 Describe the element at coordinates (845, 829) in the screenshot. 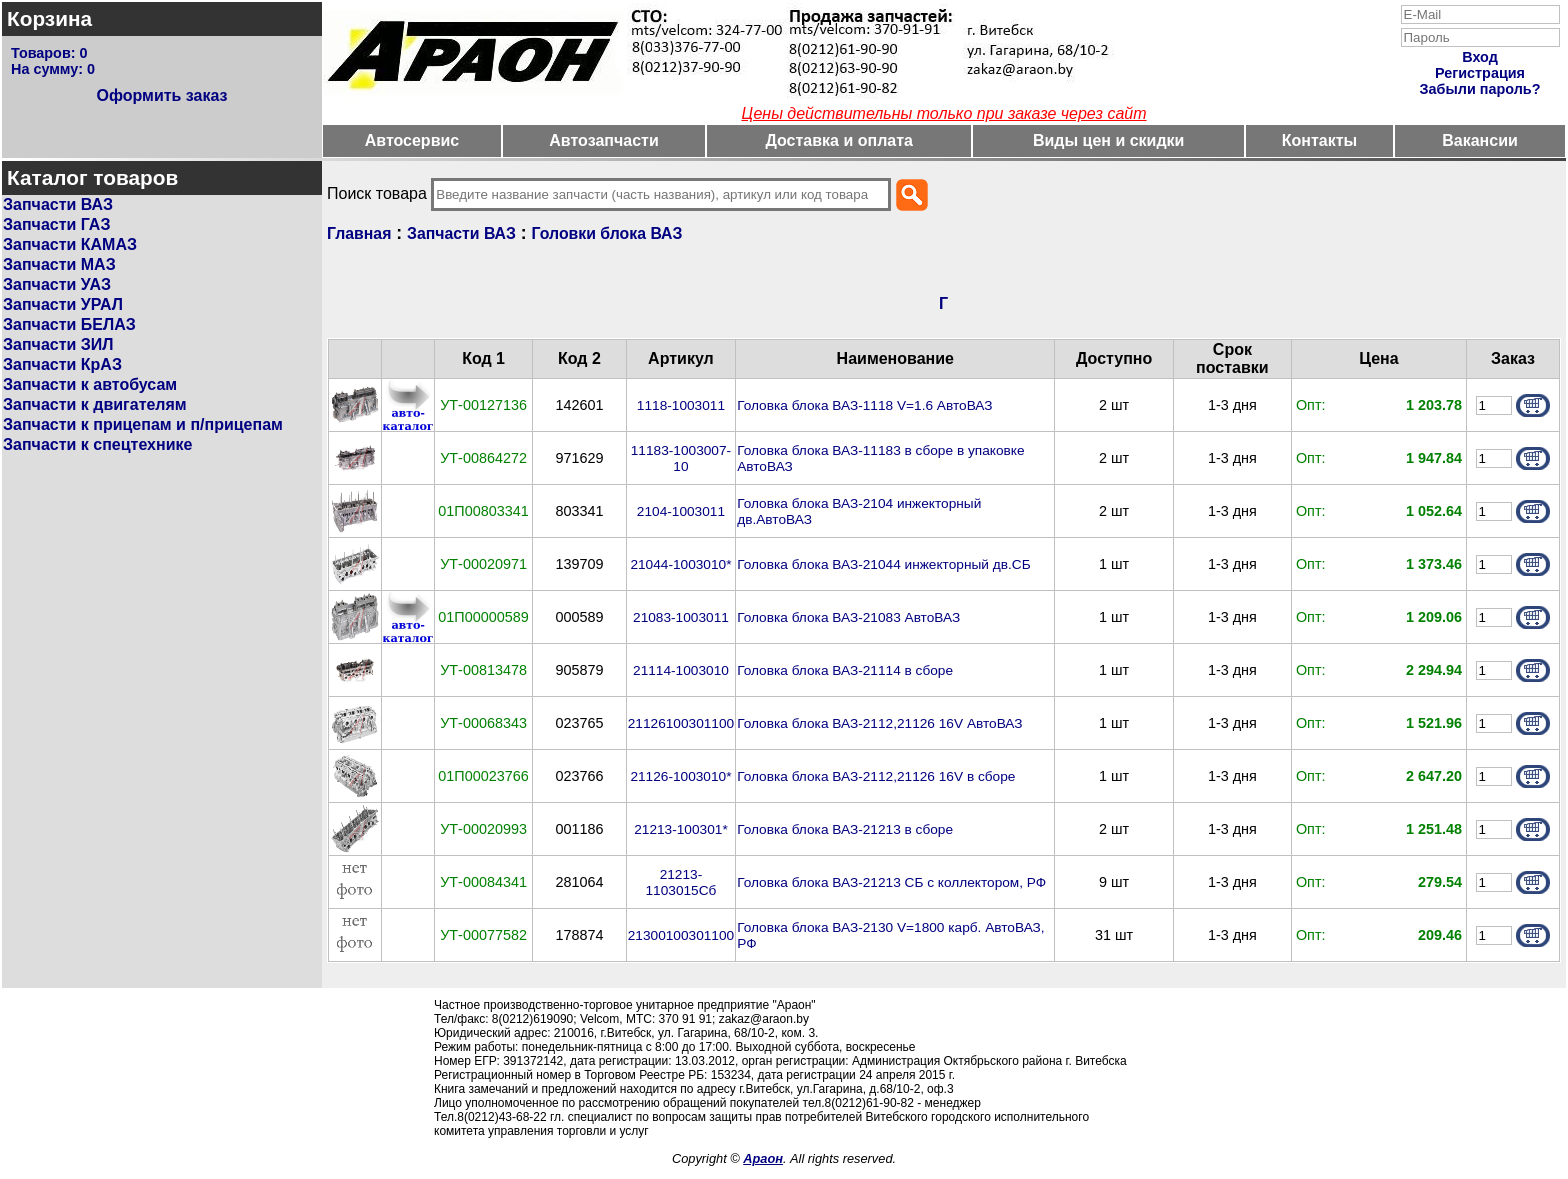

I see `Головка блока ВАЗ-21213 в сборе` at that location.